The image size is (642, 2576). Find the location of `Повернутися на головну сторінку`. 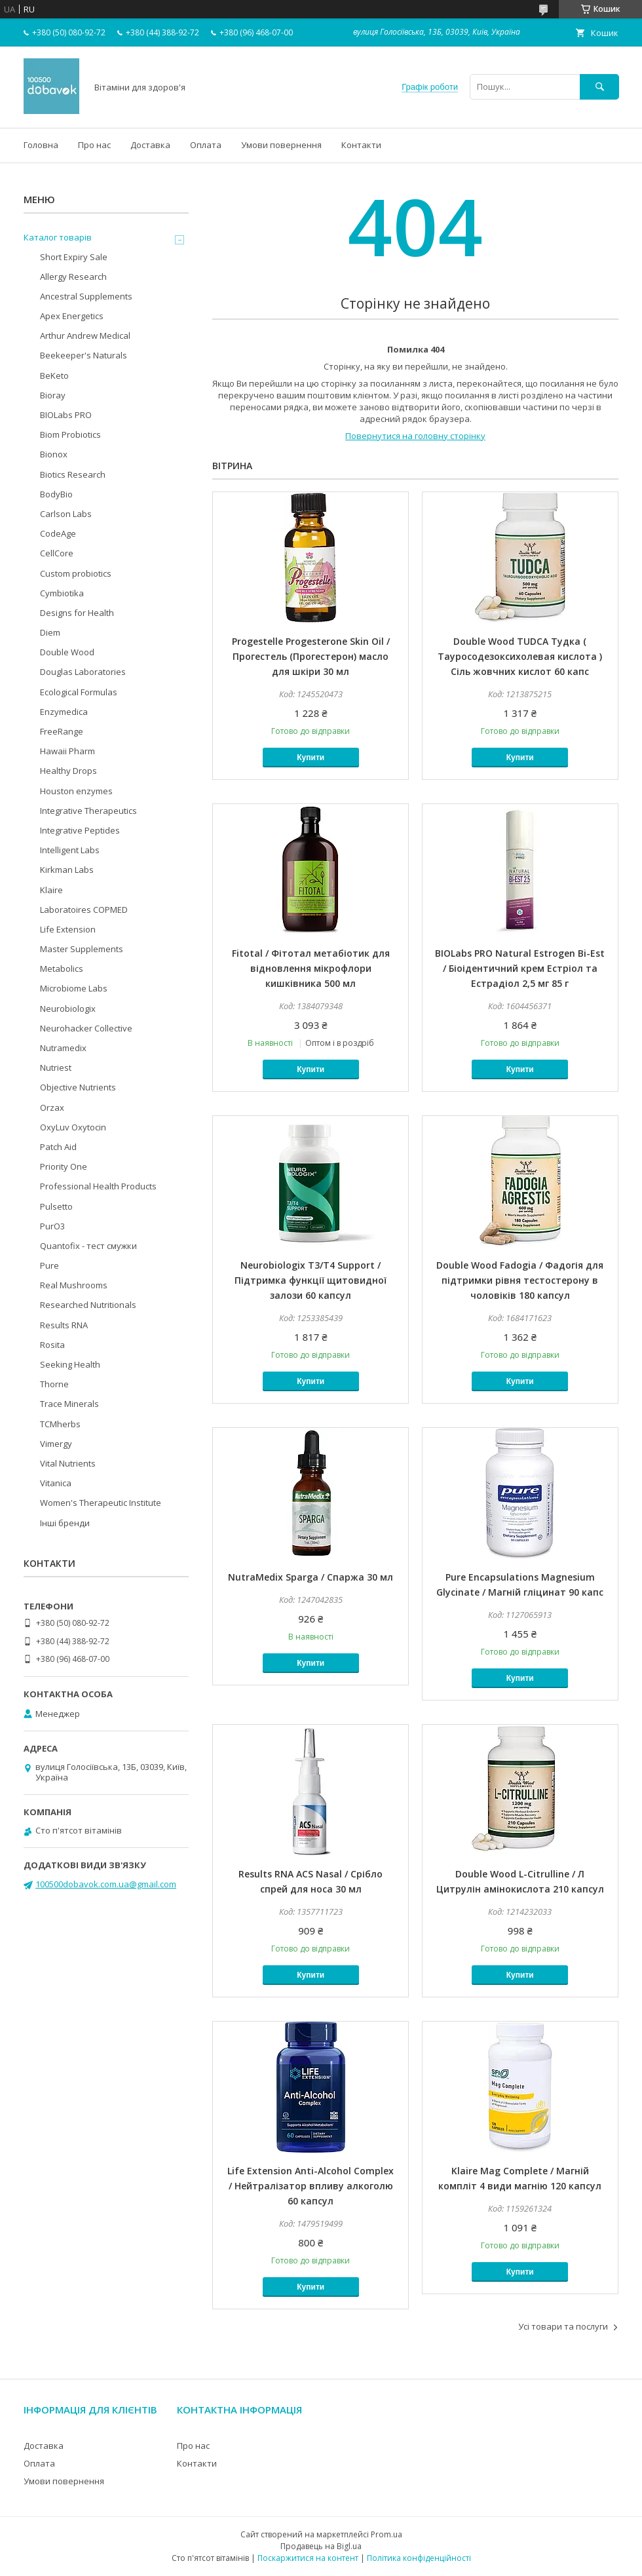

Повернутися на головну сторінку is located at coordinates (415, 436).